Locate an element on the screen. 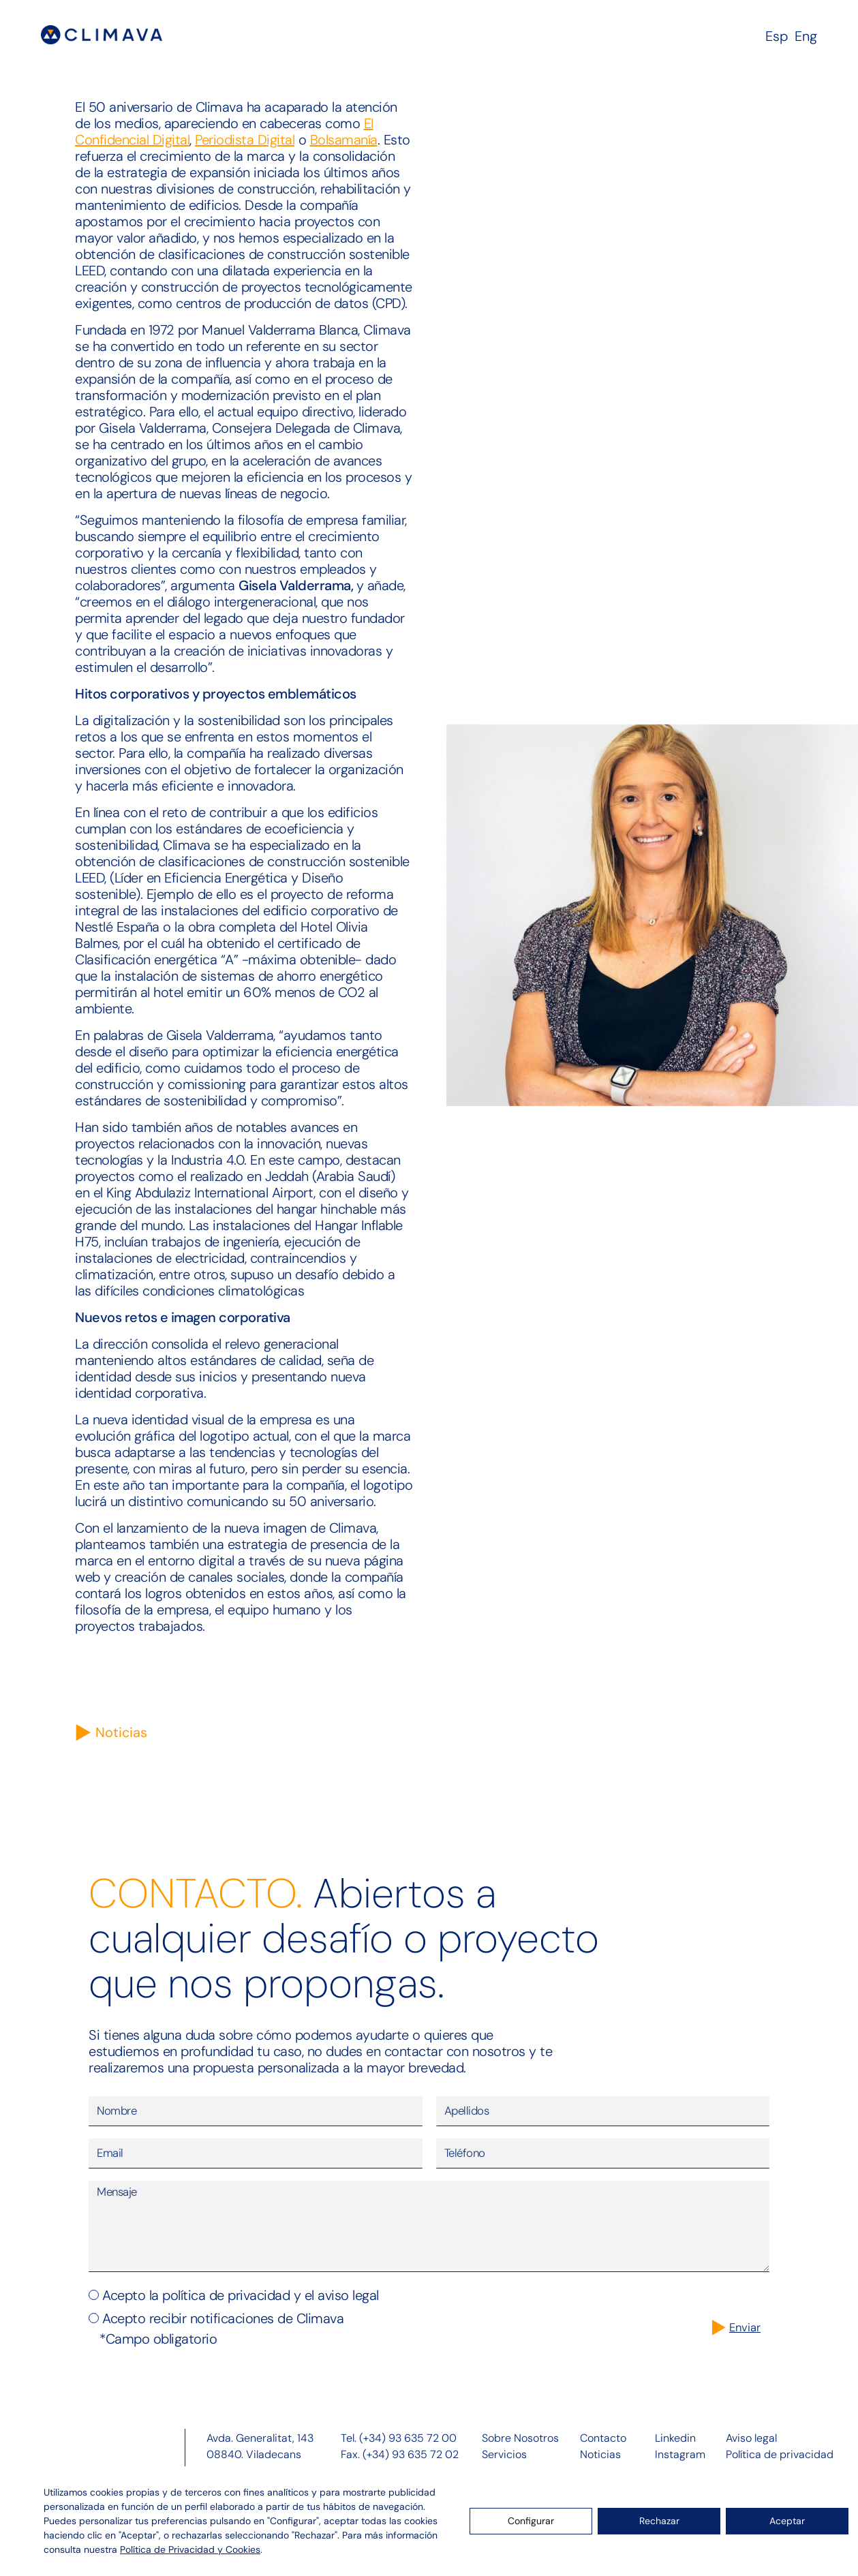 Image resolution: width=858 pixels, height=2576 pixels. Configurar is located at coordinates (531, 2521).